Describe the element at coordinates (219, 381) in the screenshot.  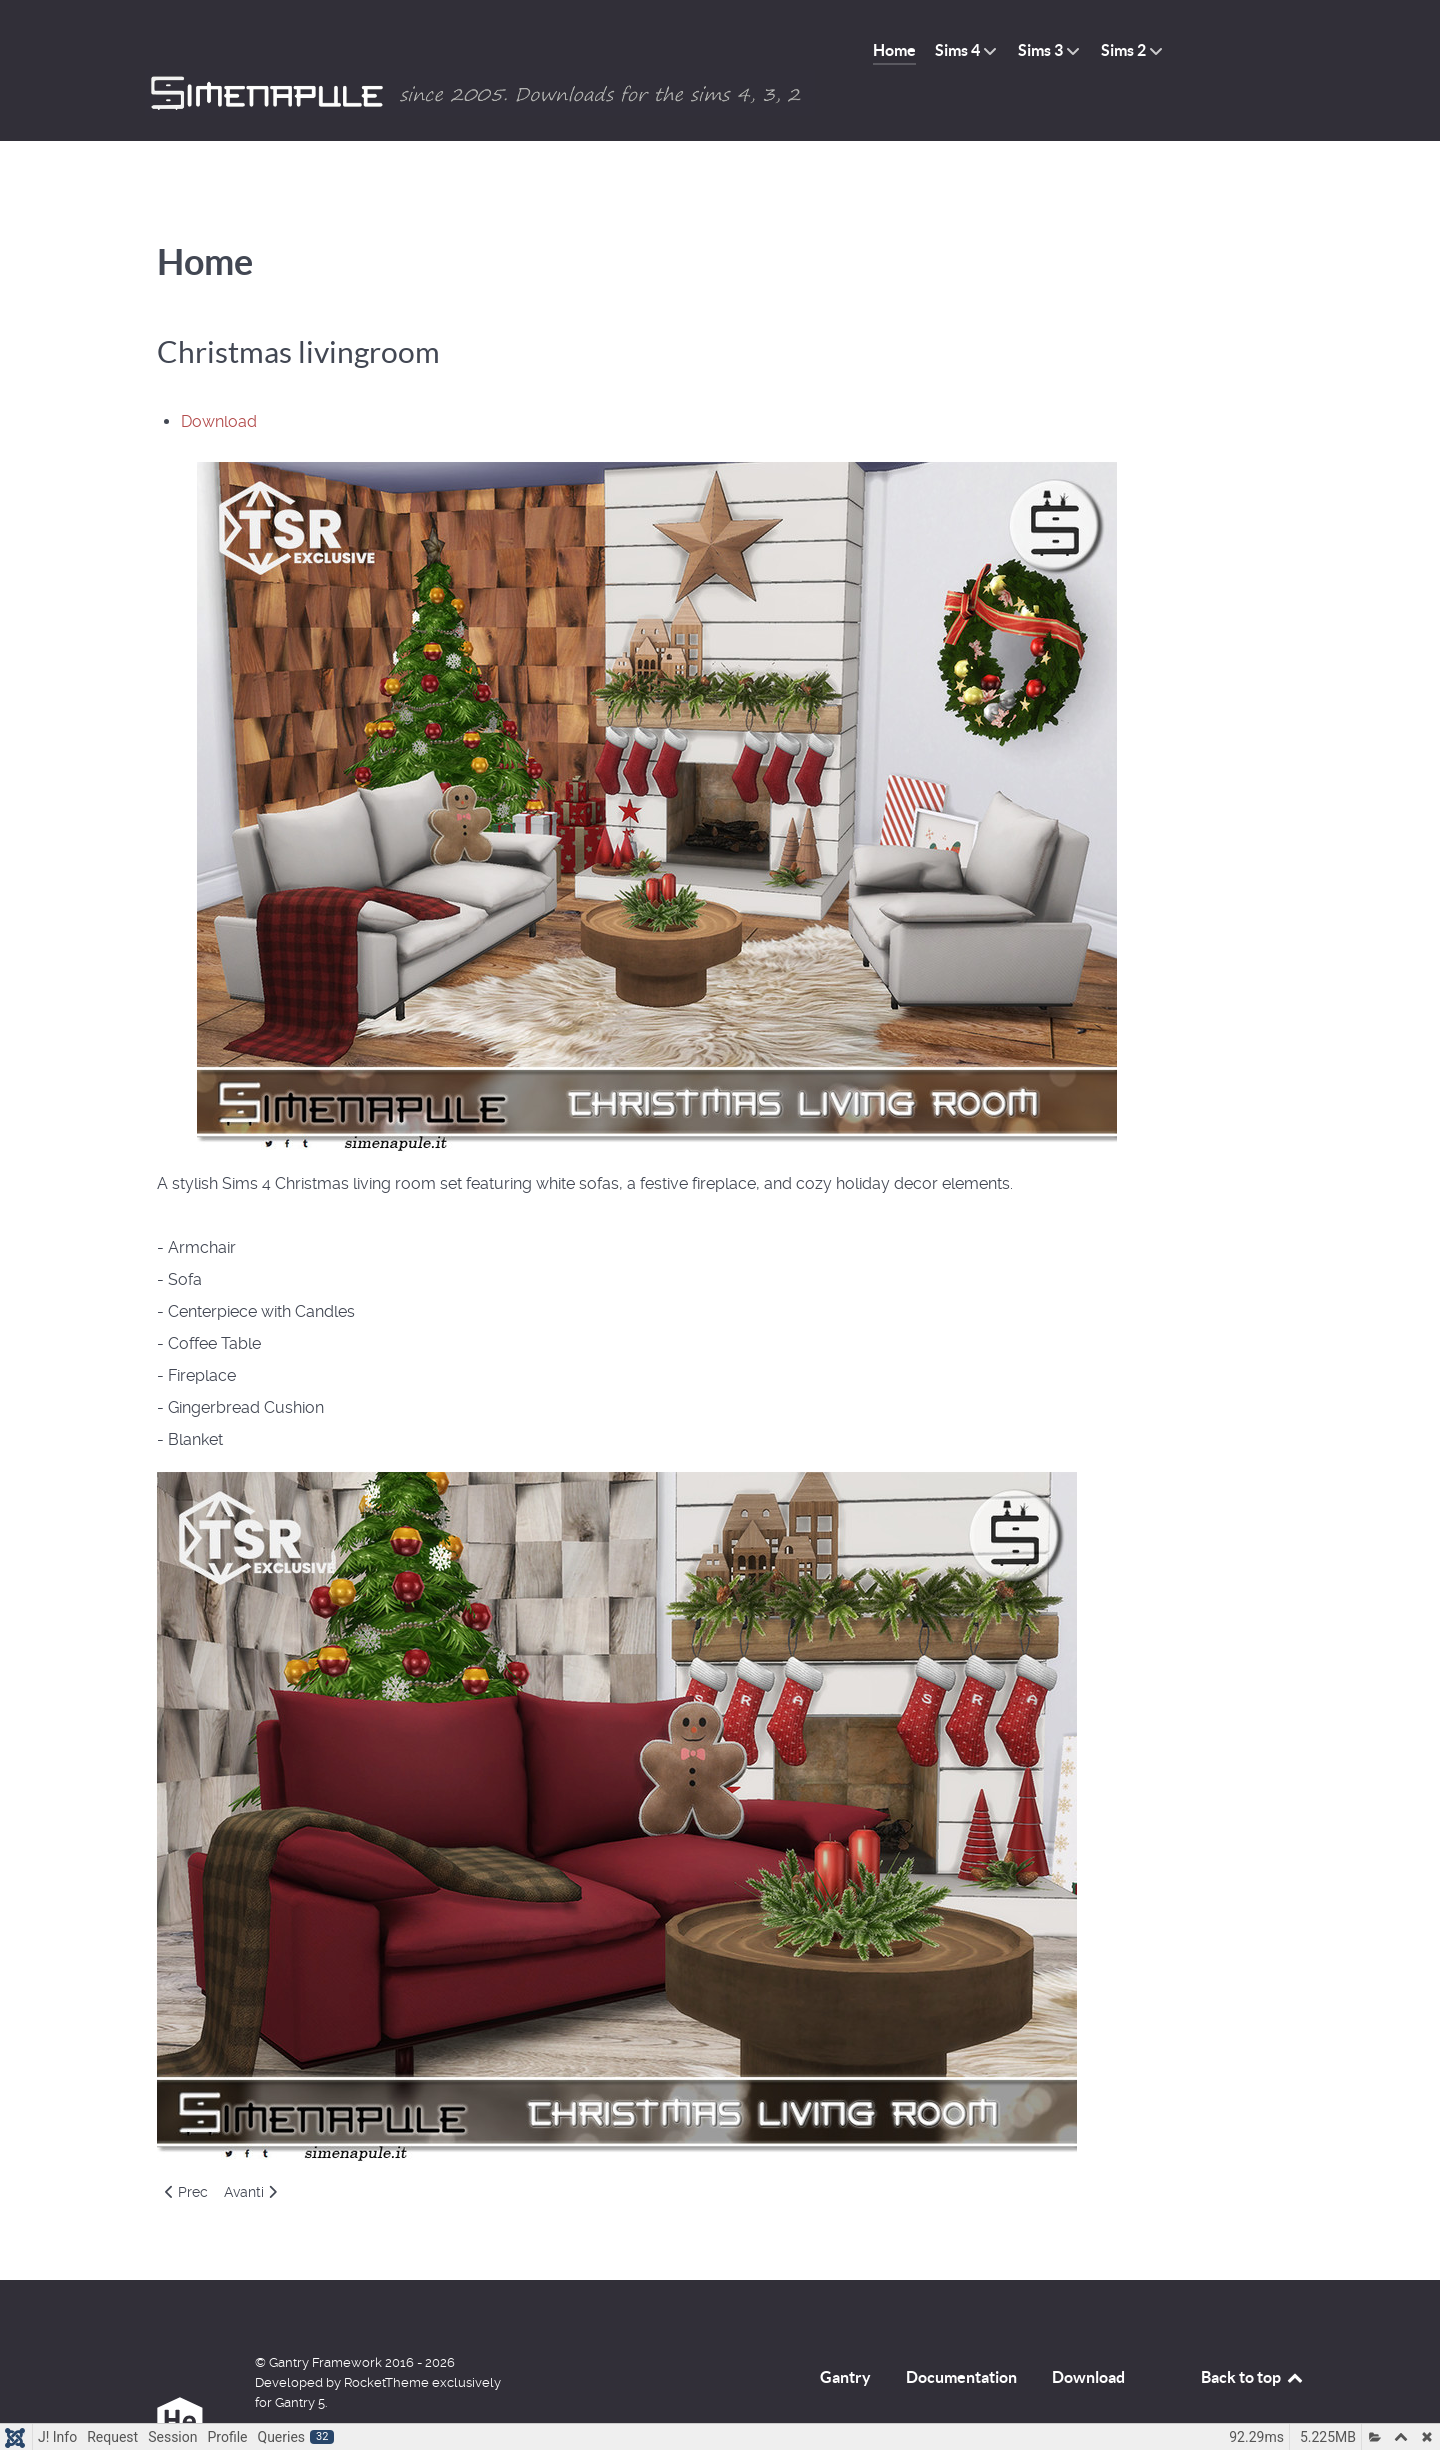
I see `Download` at that location.